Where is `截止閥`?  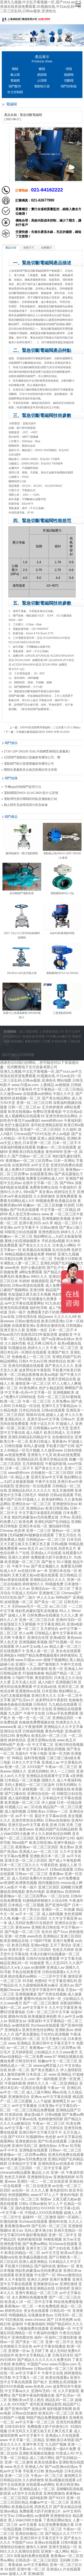
截止閥 is located at coordinates (15, 74).